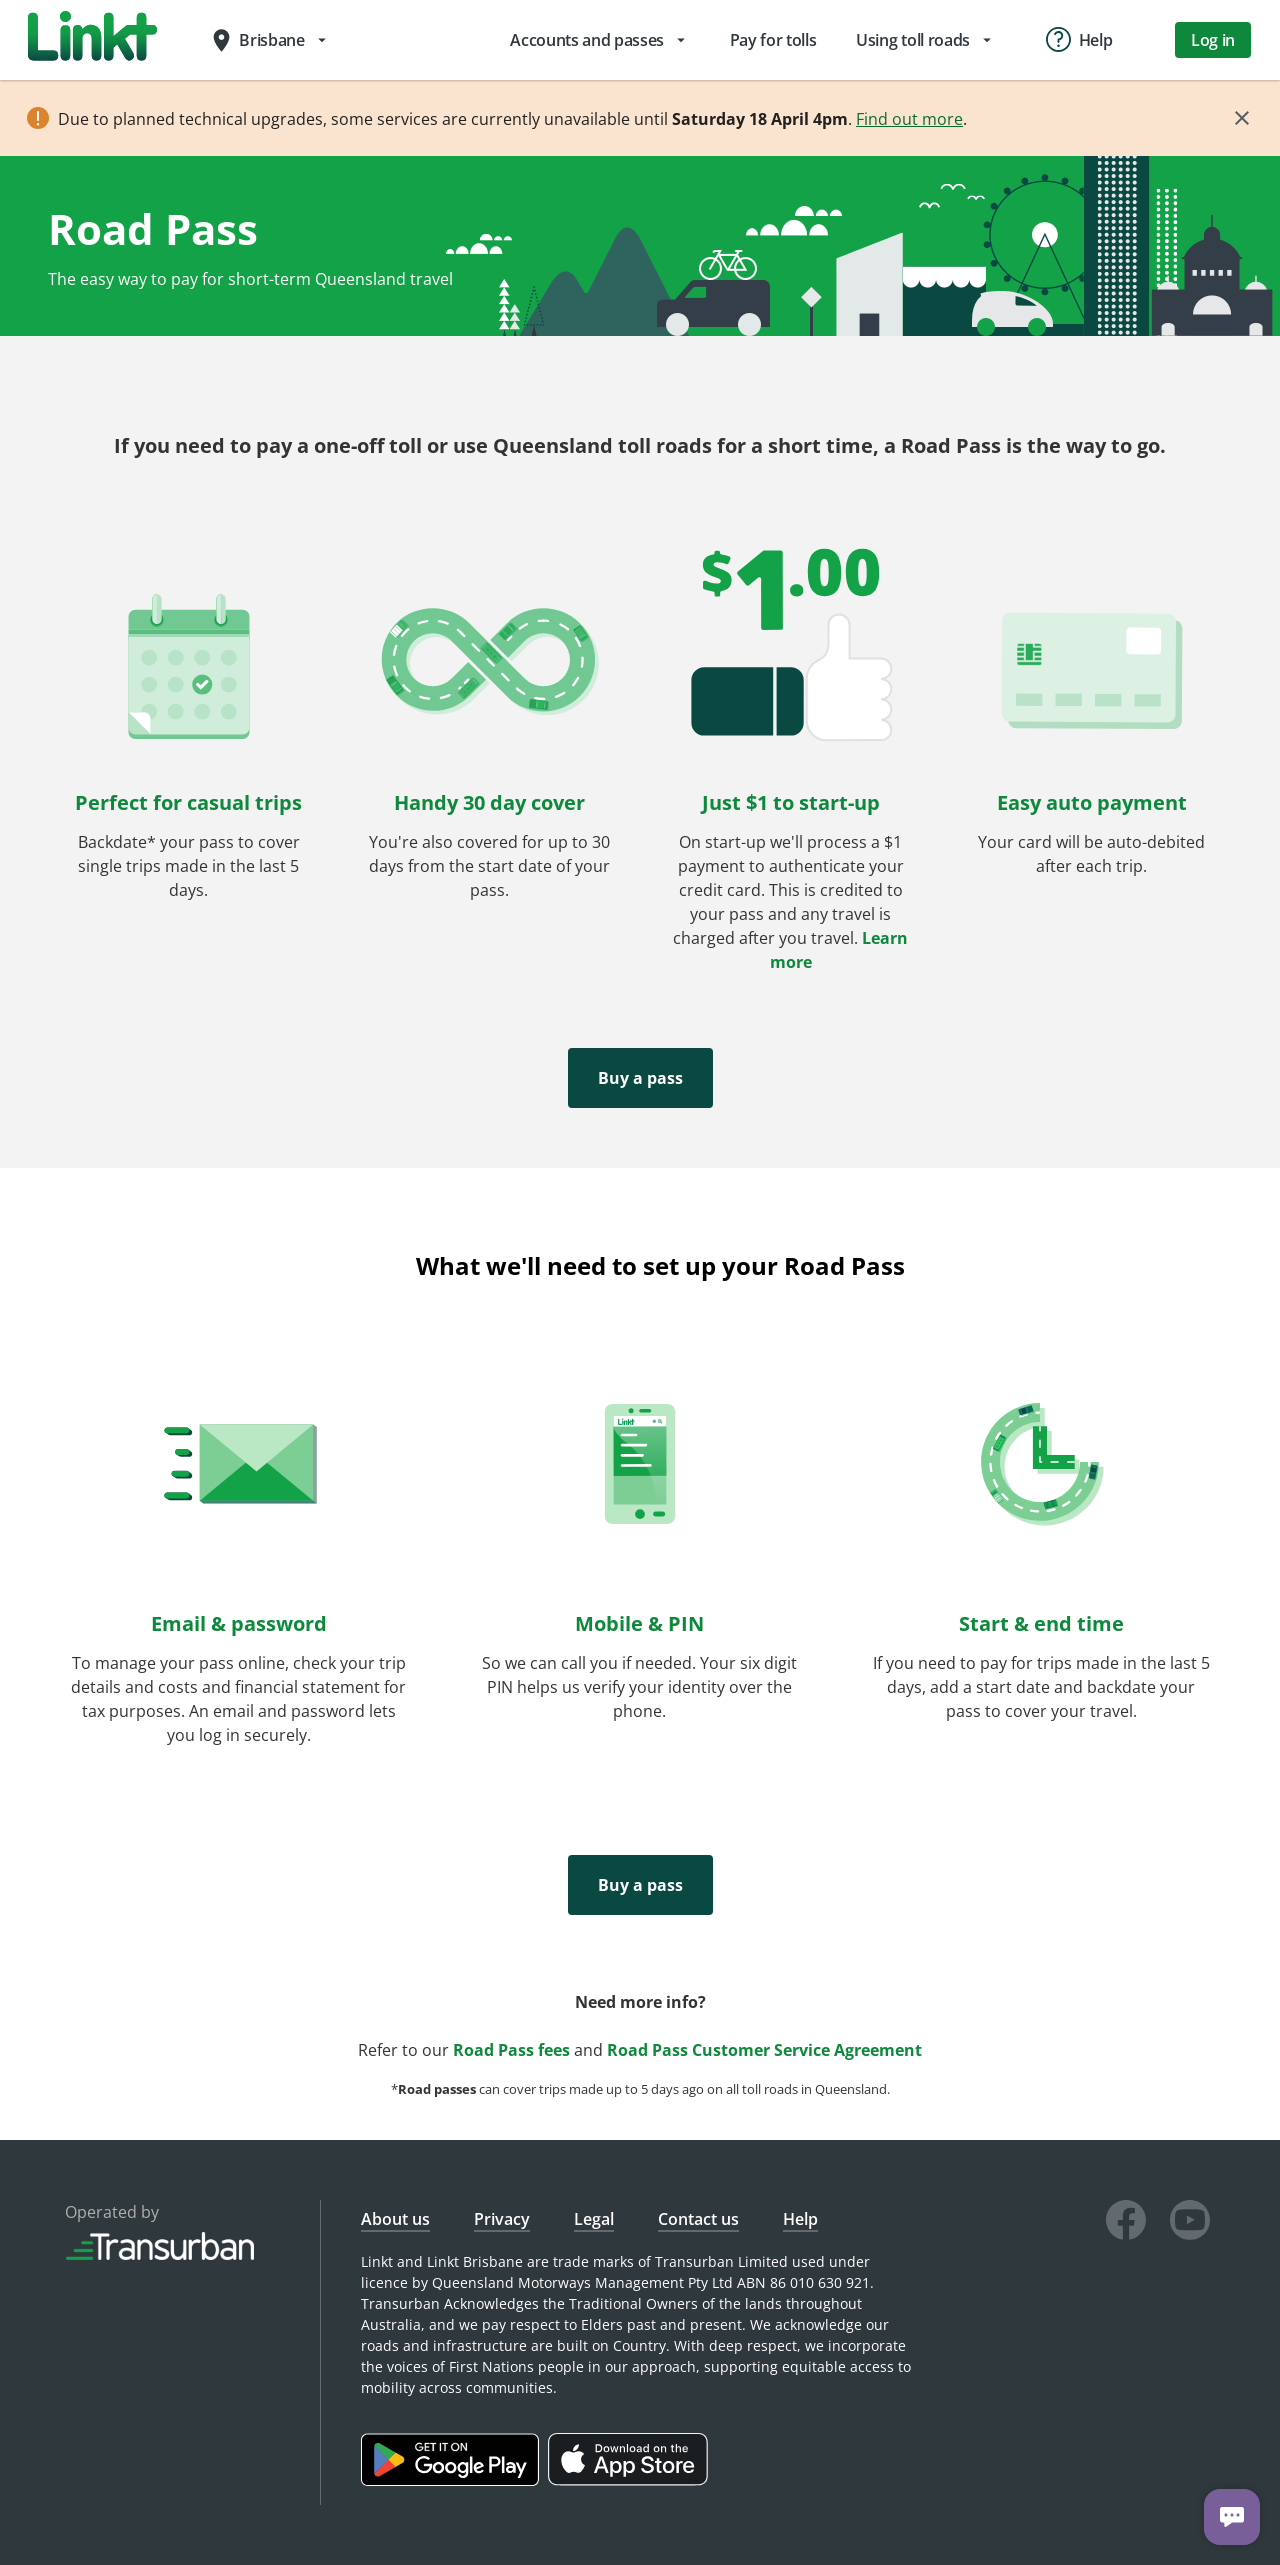 This screenshot has width=1280, height=2565. I want to click on Road Pass Customer Service Agreement, so click(764, 2050).